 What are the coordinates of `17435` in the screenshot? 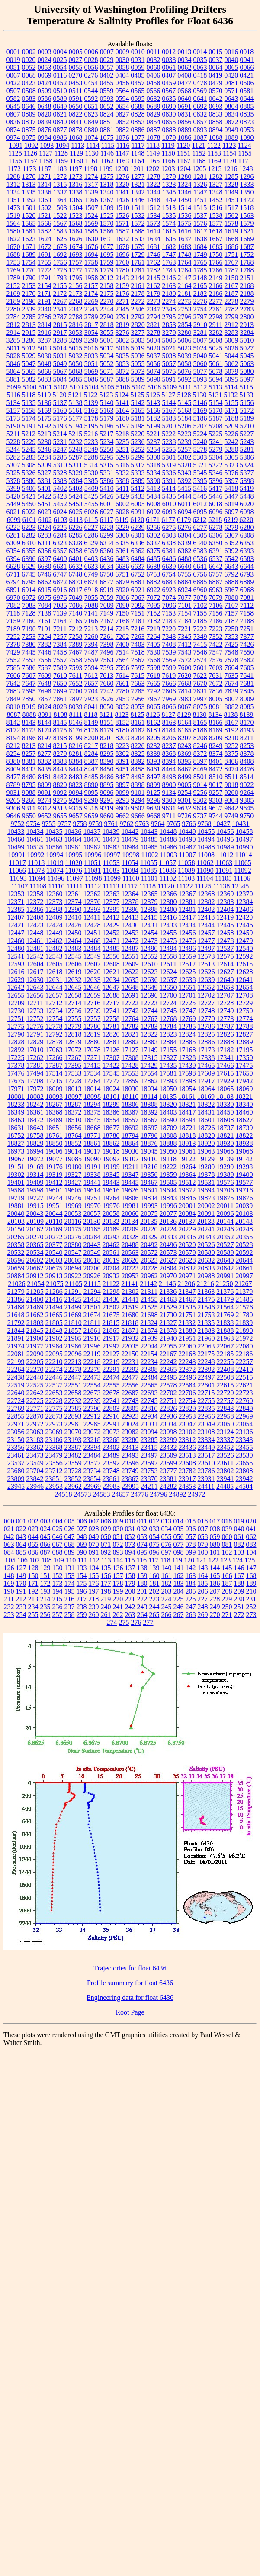 It's located at (168, 1065).